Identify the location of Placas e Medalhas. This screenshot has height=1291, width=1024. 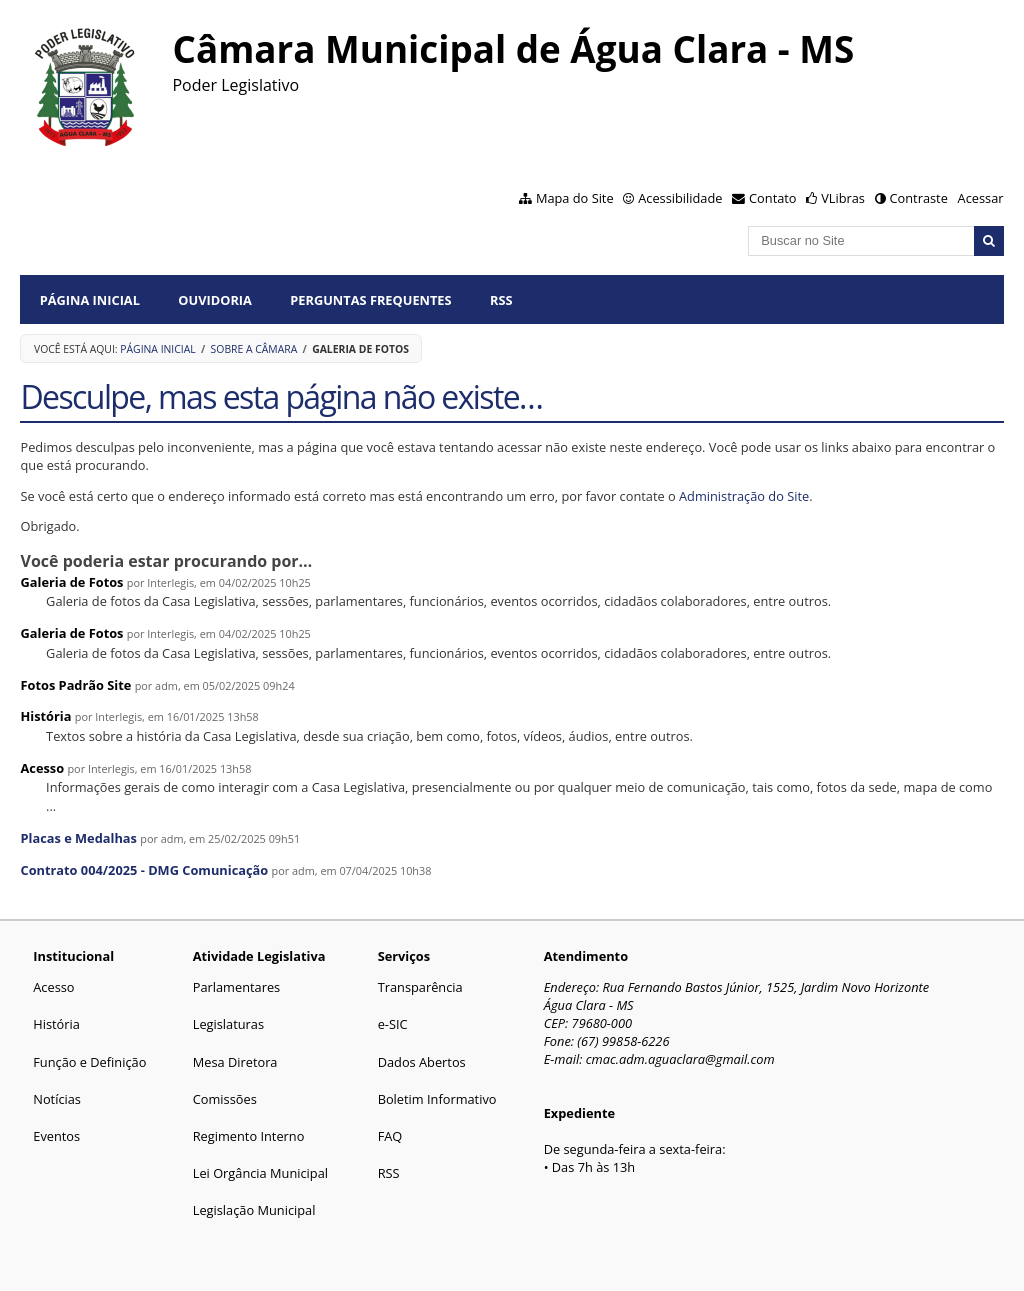
(78, 838).